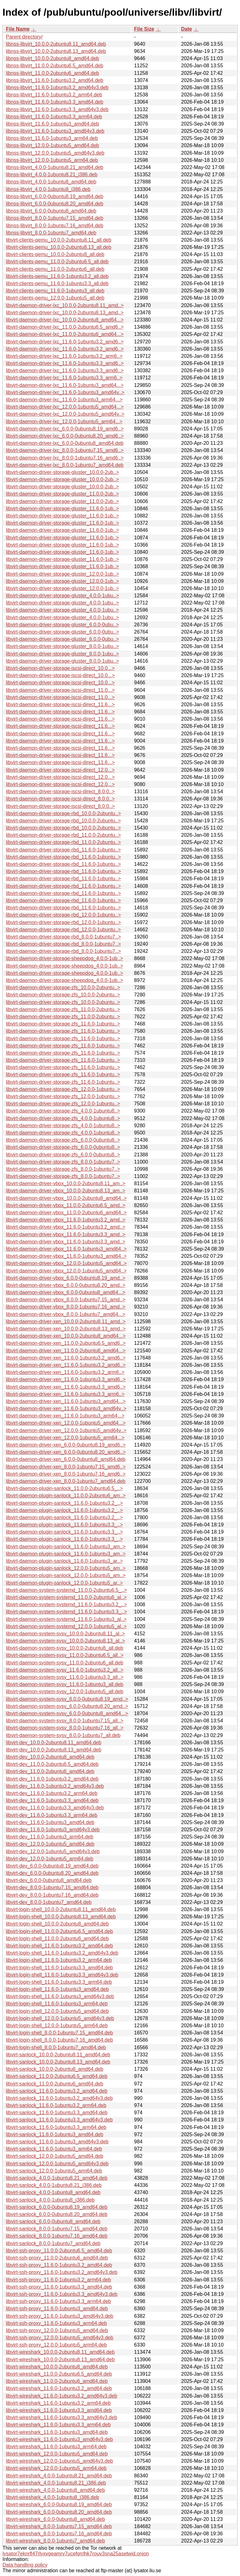 Image resolution: width=240 pixels, height=2576 pixels. I want to click on libvirt-daemon-driver-vbox_12.0.0-1ubuntu5_amd64..>, so click(66, 1263).